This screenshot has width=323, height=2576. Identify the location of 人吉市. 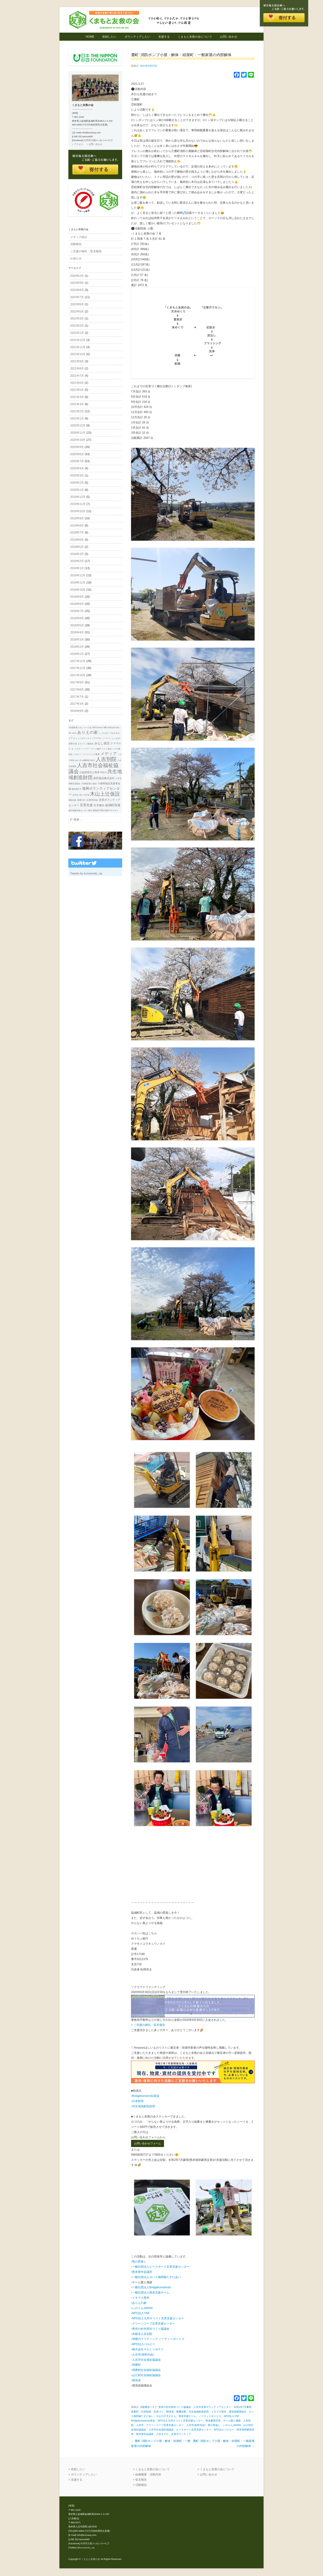
(140, 2425).